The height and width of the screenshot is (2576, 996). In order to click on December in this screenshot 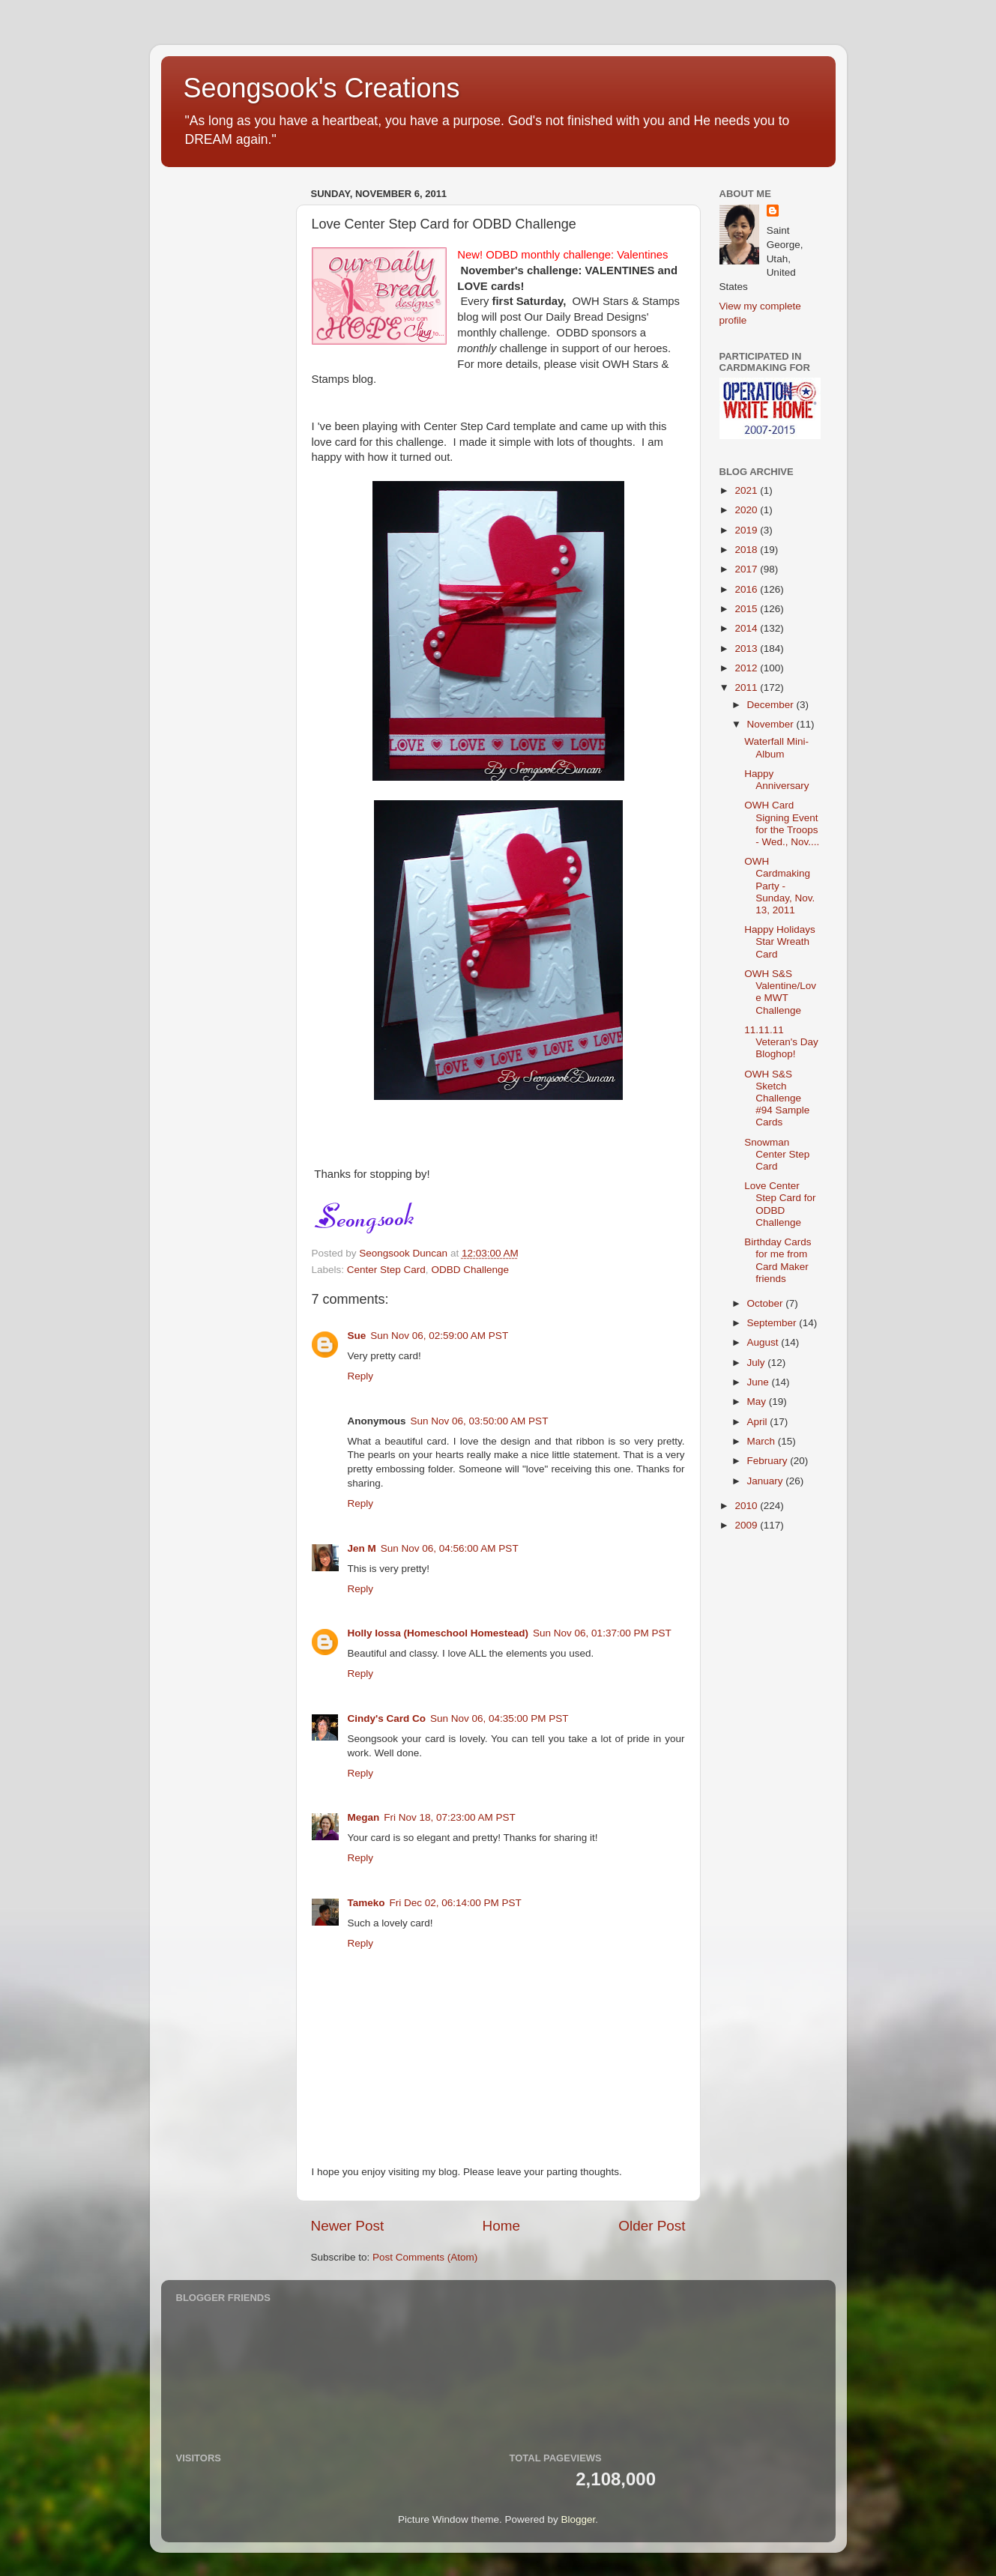, I will do `click(772, 704)`.